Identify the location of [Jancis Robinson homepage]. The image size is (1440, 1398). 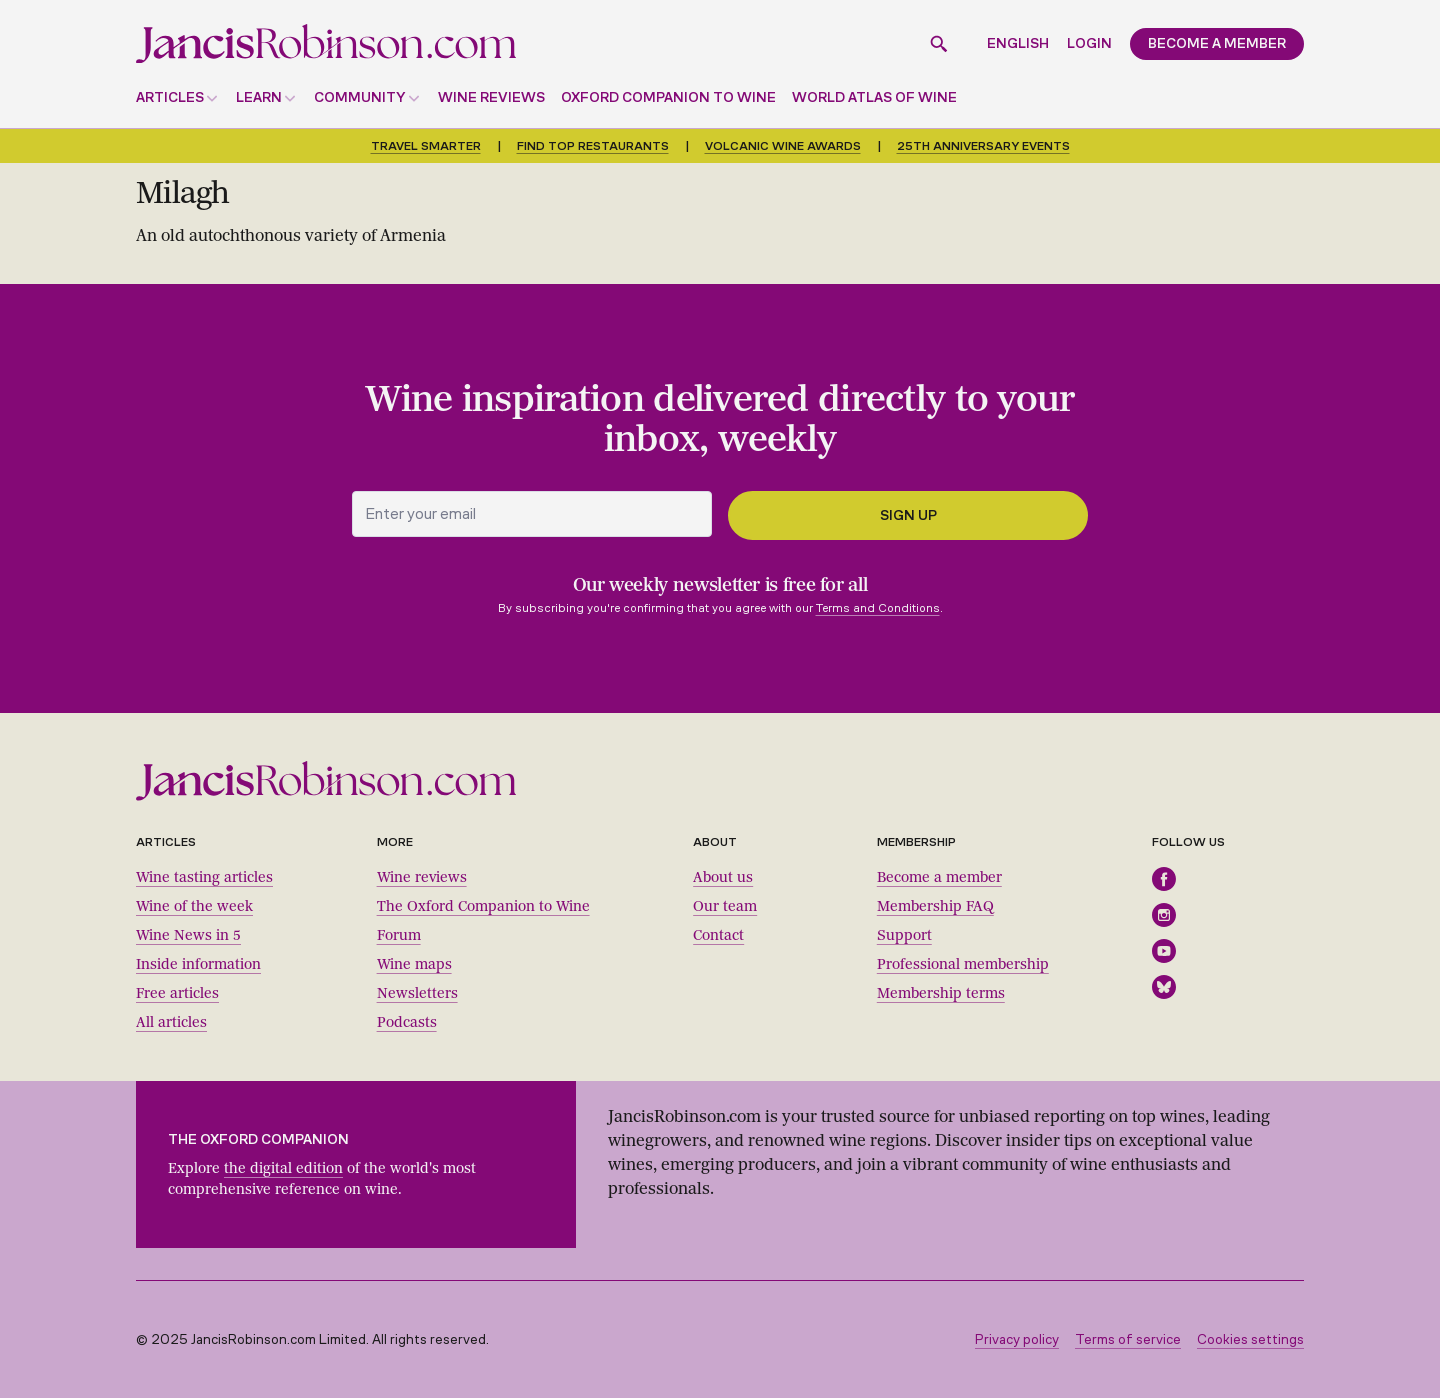
(326, 43).